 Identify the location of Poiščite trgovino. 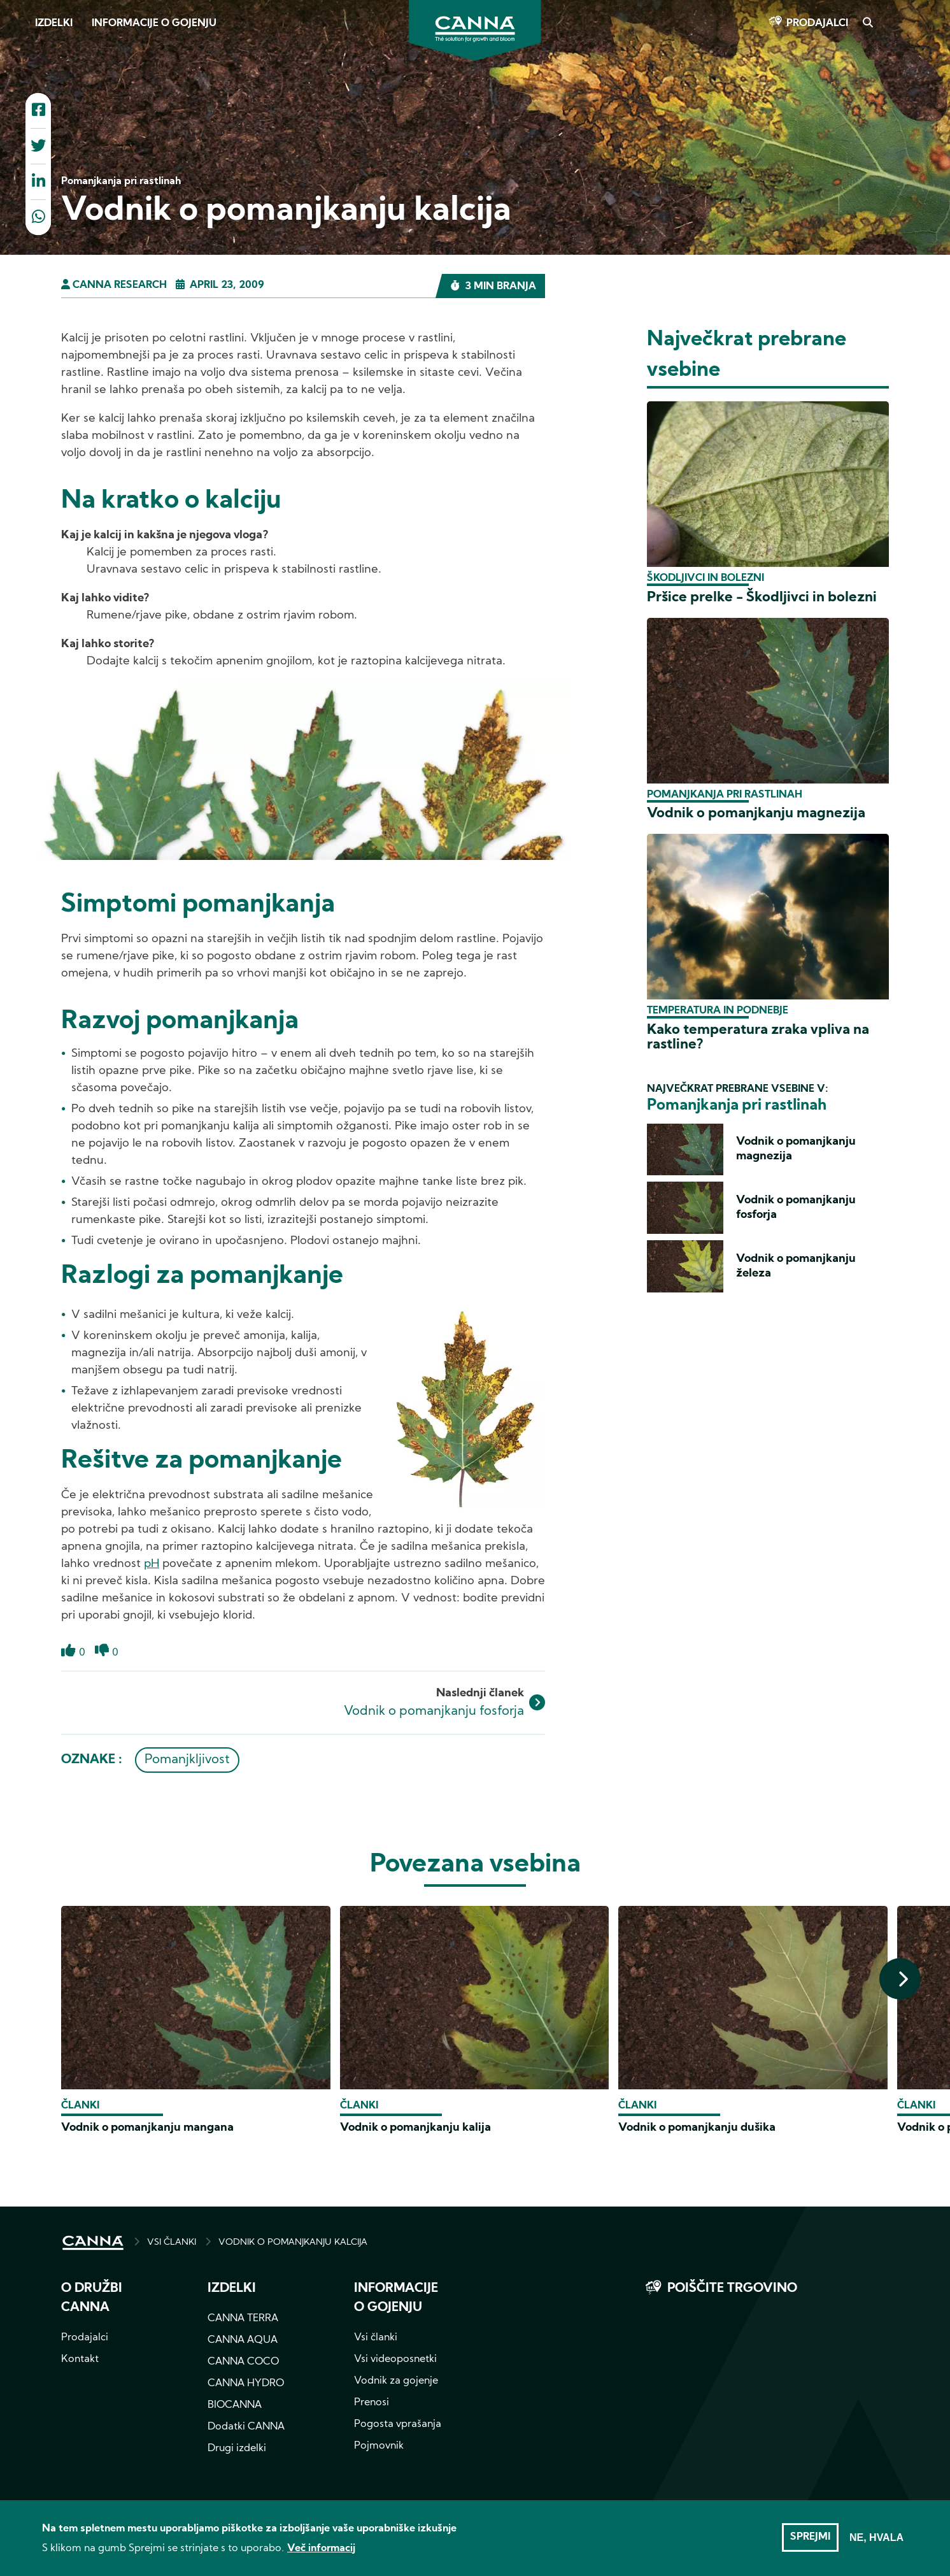
(732, 2288).